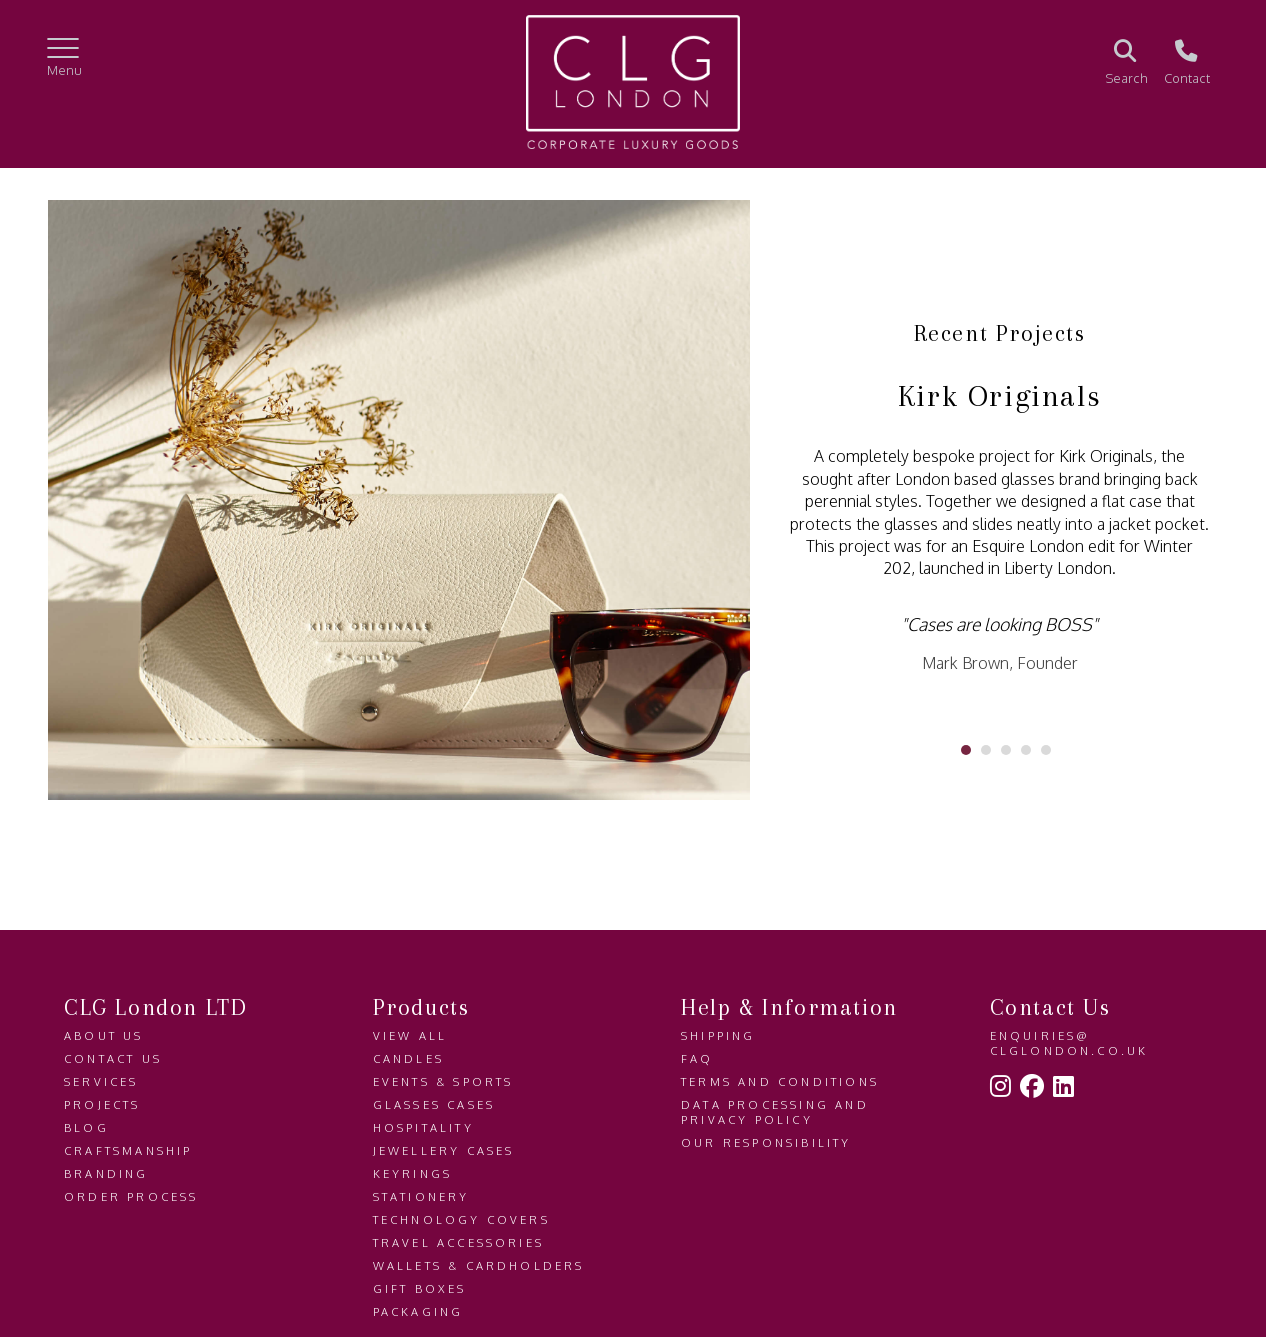 The width and height of the screenshot is (1266, 1337). I want to click on Order Process, so click(131, 1196).